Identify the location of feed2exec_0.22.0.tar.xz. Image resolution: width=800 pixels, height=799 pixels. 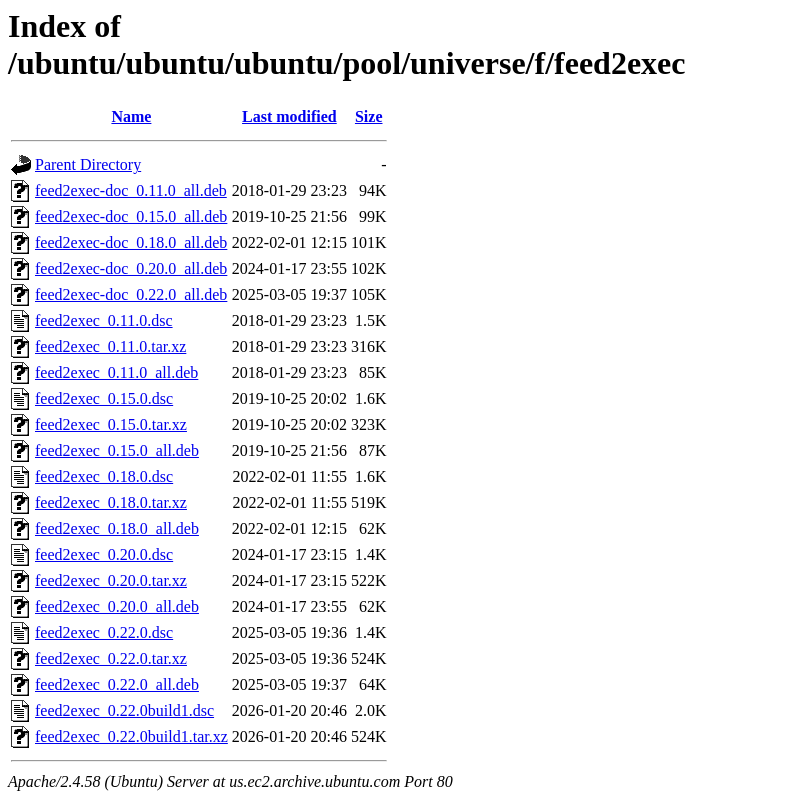
(111, 658).